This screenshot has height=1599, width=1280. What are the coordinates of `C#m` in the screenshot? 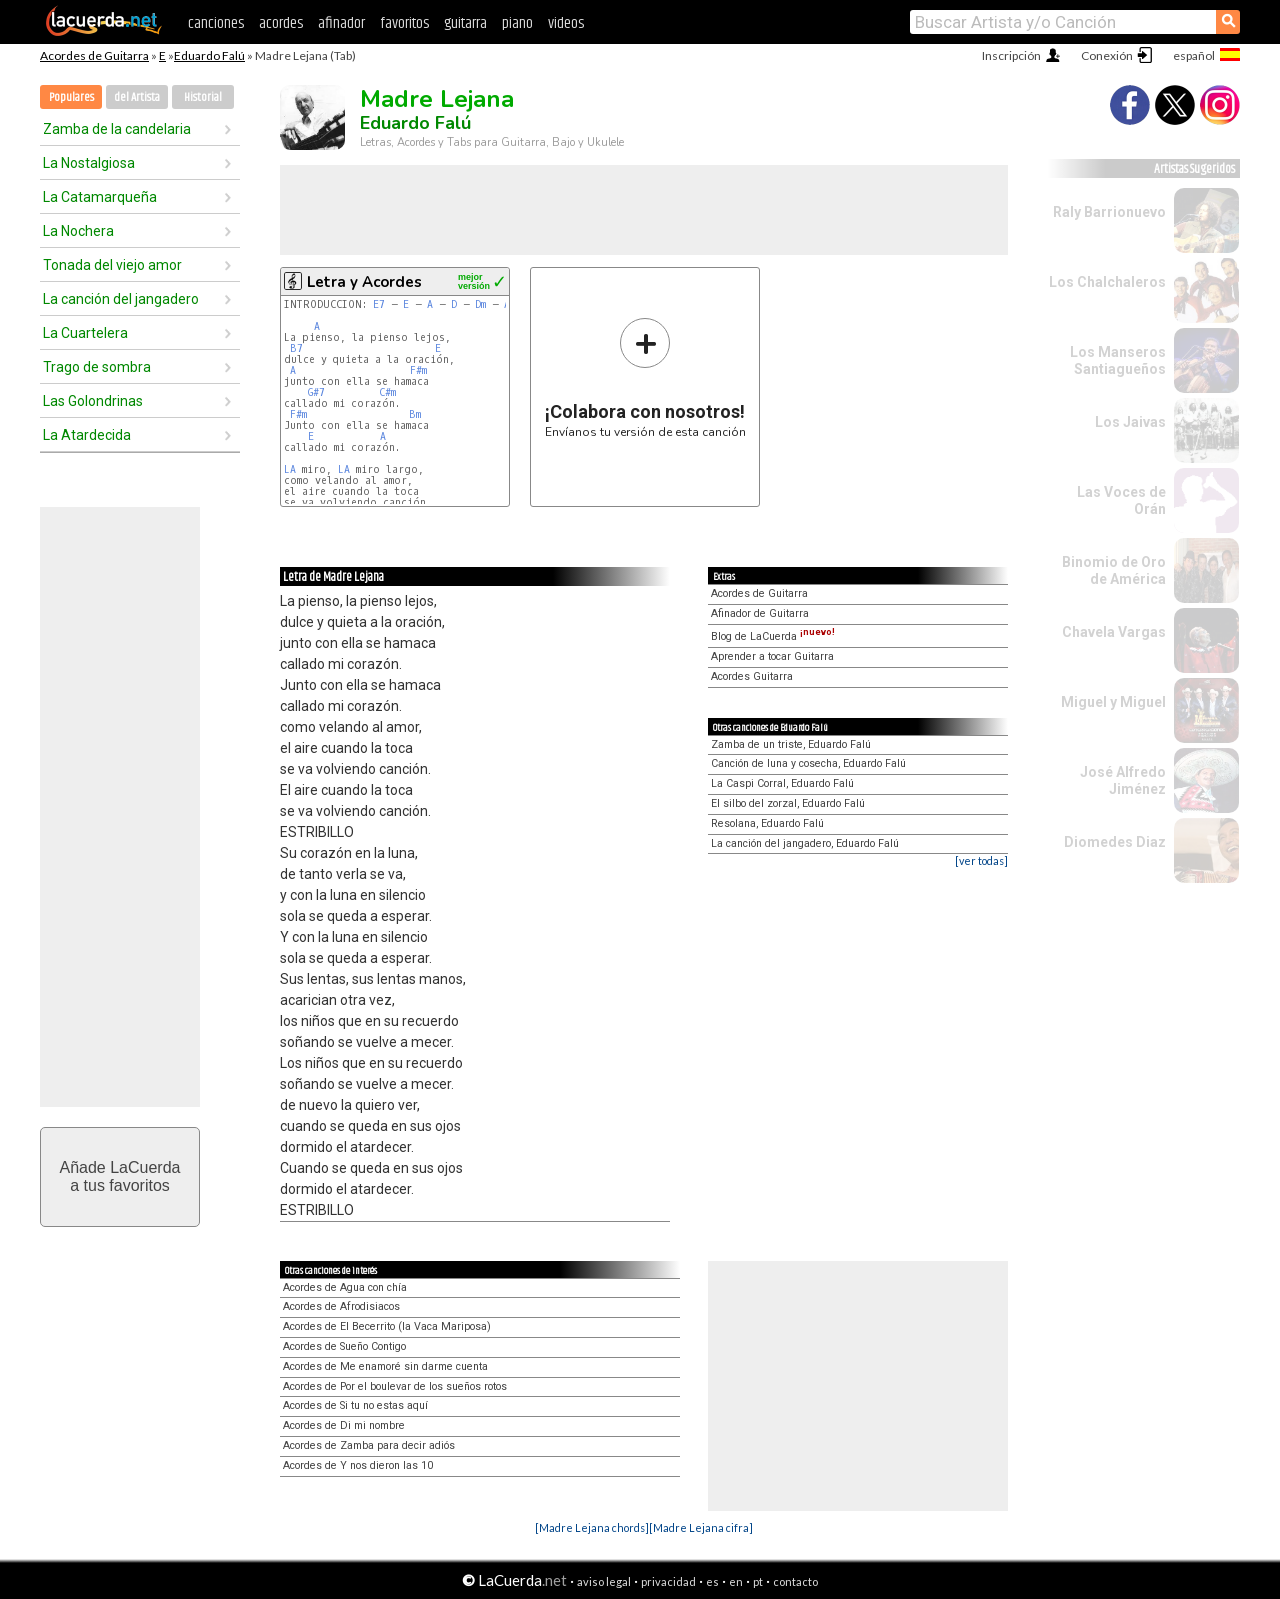 It's located at (387, 392).